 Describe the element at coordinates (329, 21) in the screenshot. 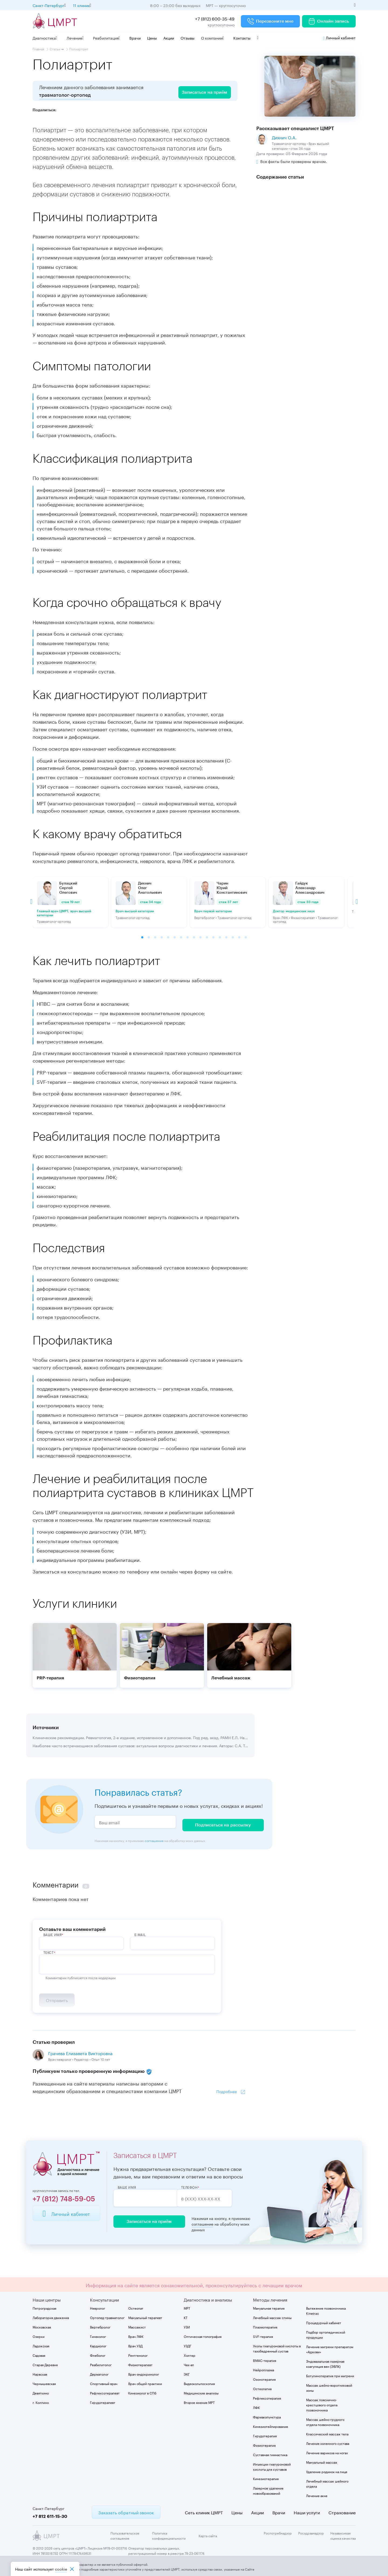

I see `Онлайн запись` at that location.